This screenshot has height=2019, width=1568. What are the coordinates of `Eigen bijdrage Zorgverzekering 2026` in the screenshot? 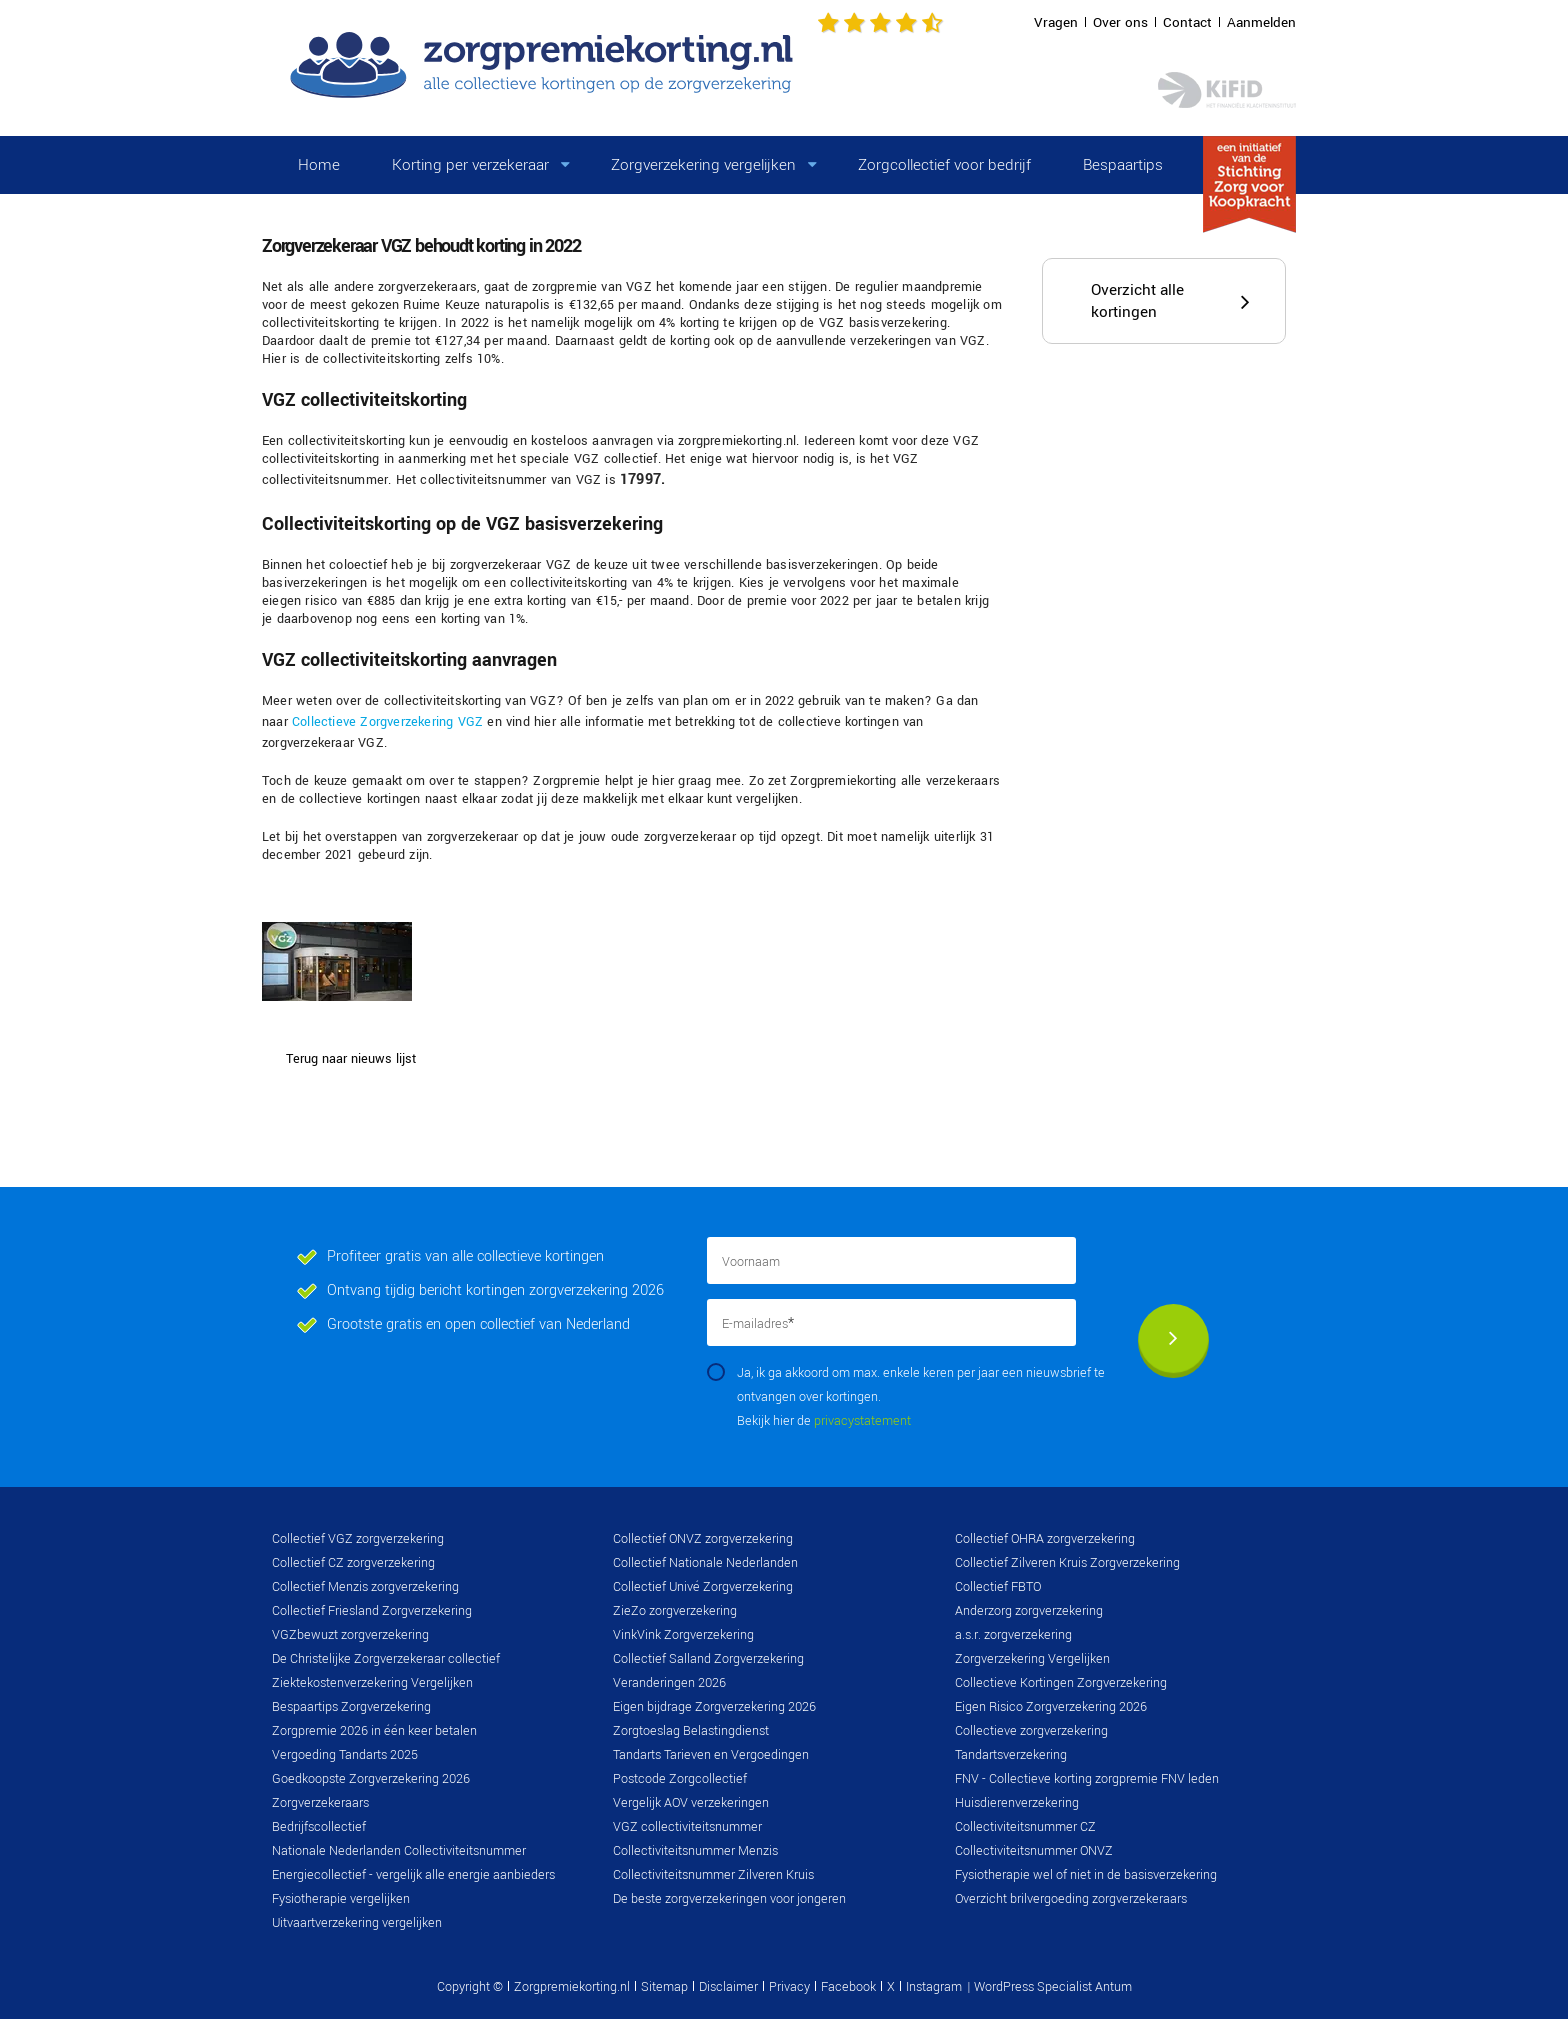 It's located at (714, 1707).